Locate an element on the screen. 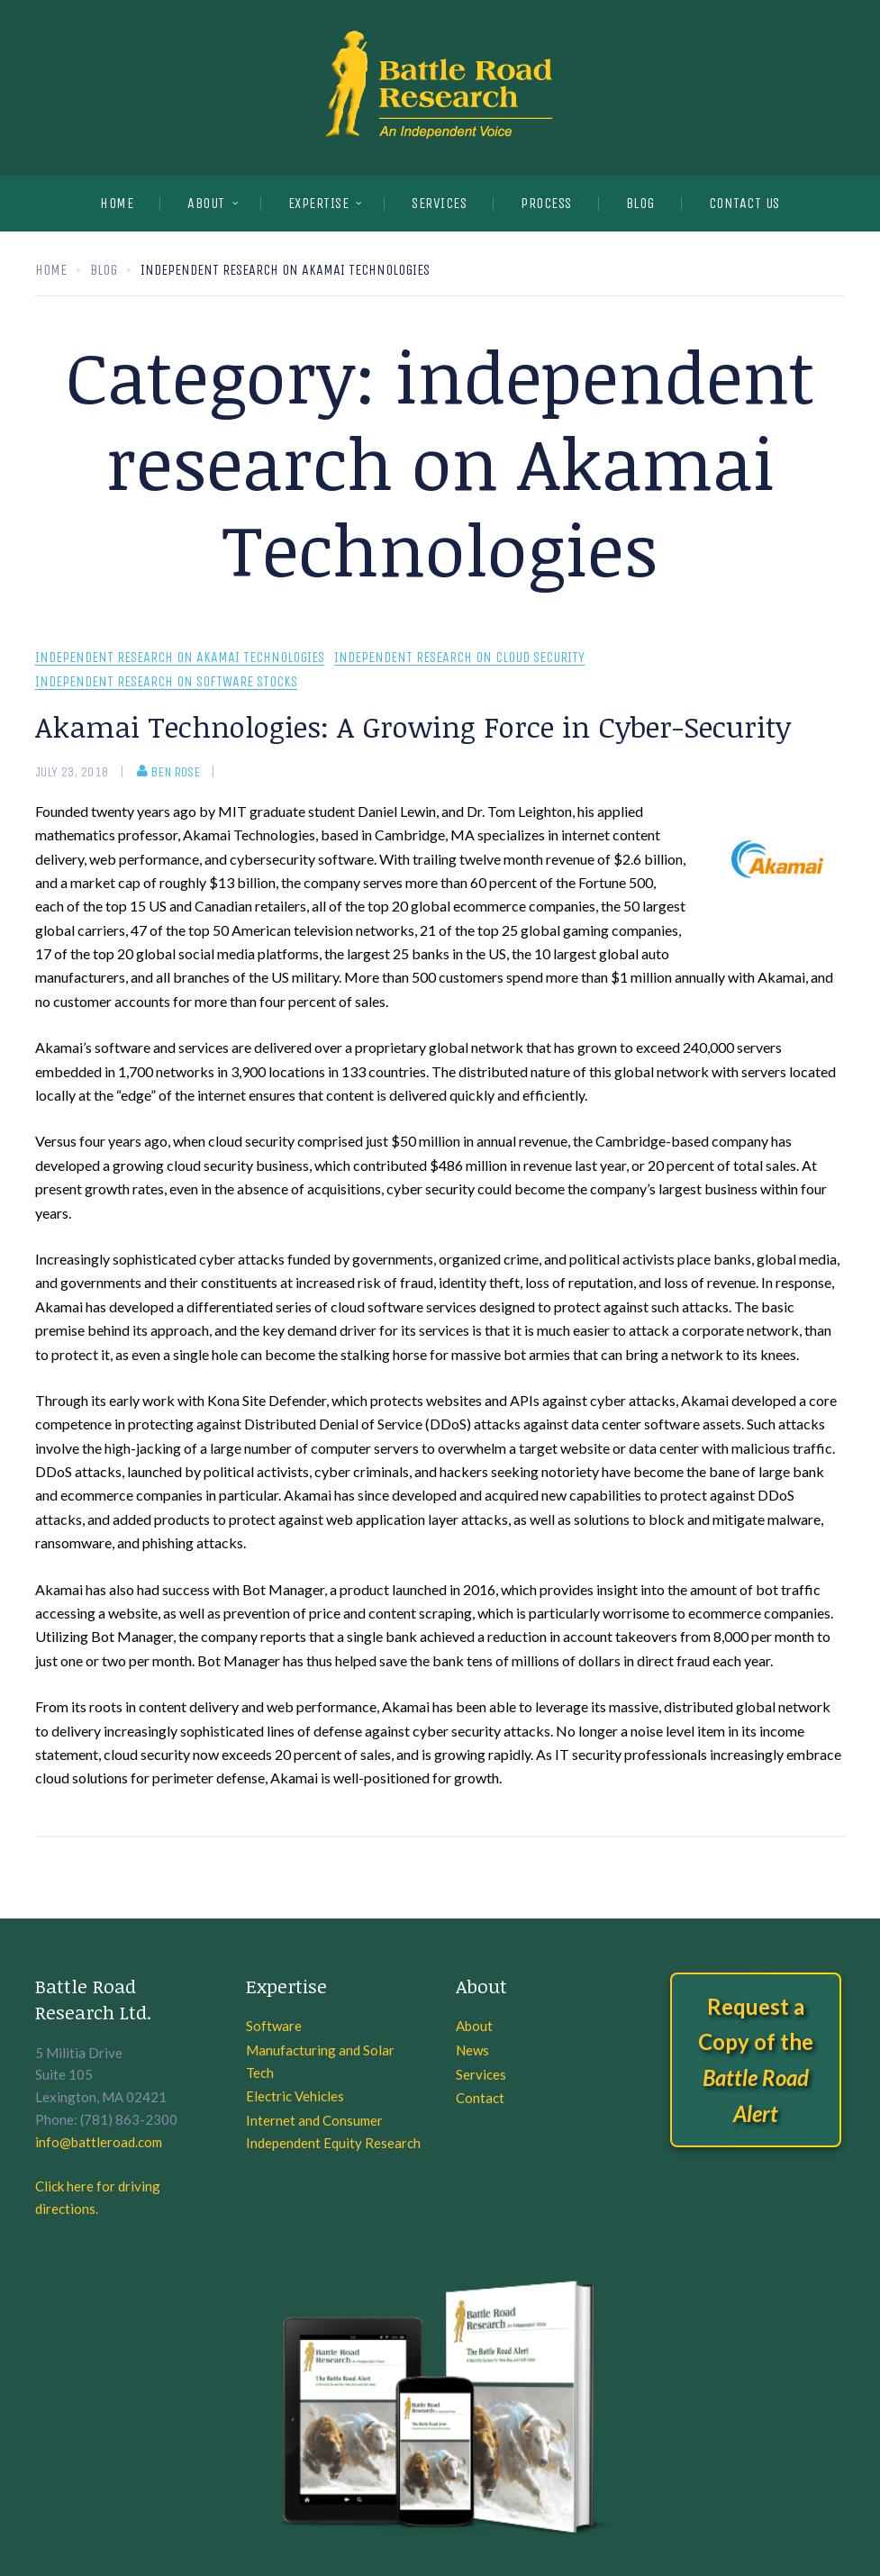 The image size is (880, 2576). info@battleroad.com is located at coordinates (98, 2142).